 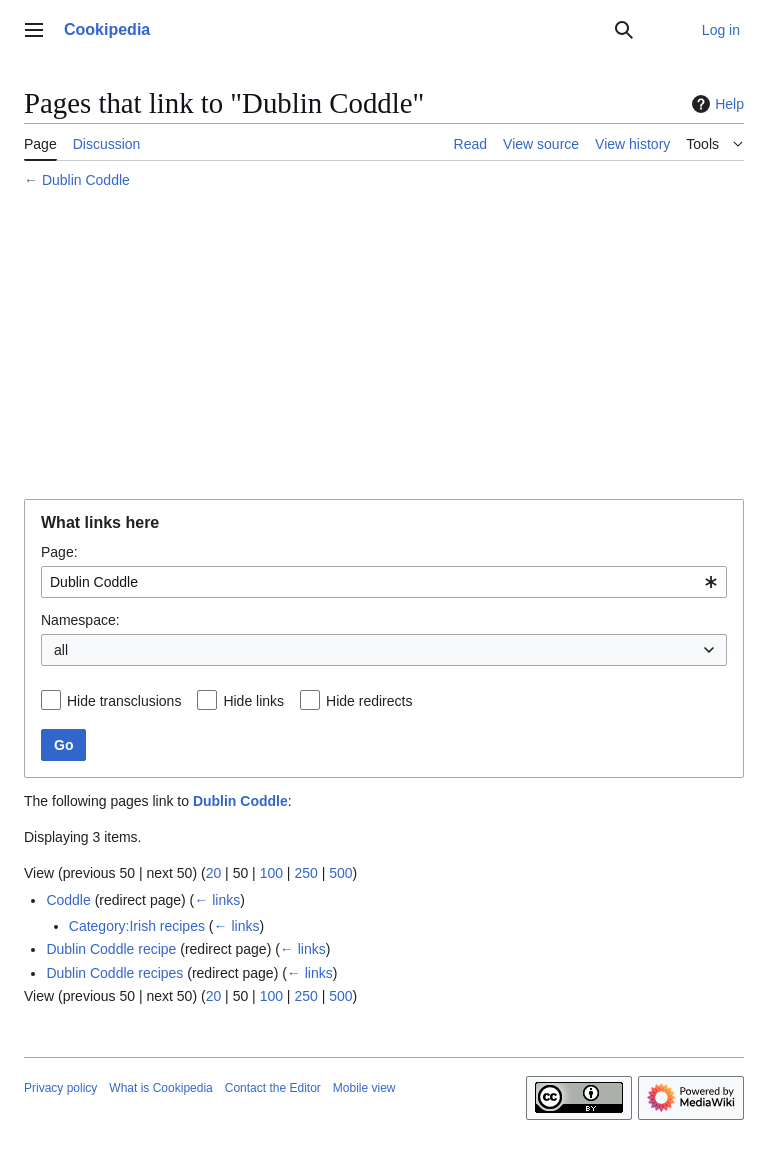 I want to click on Page:, so click(x=59, y=552).